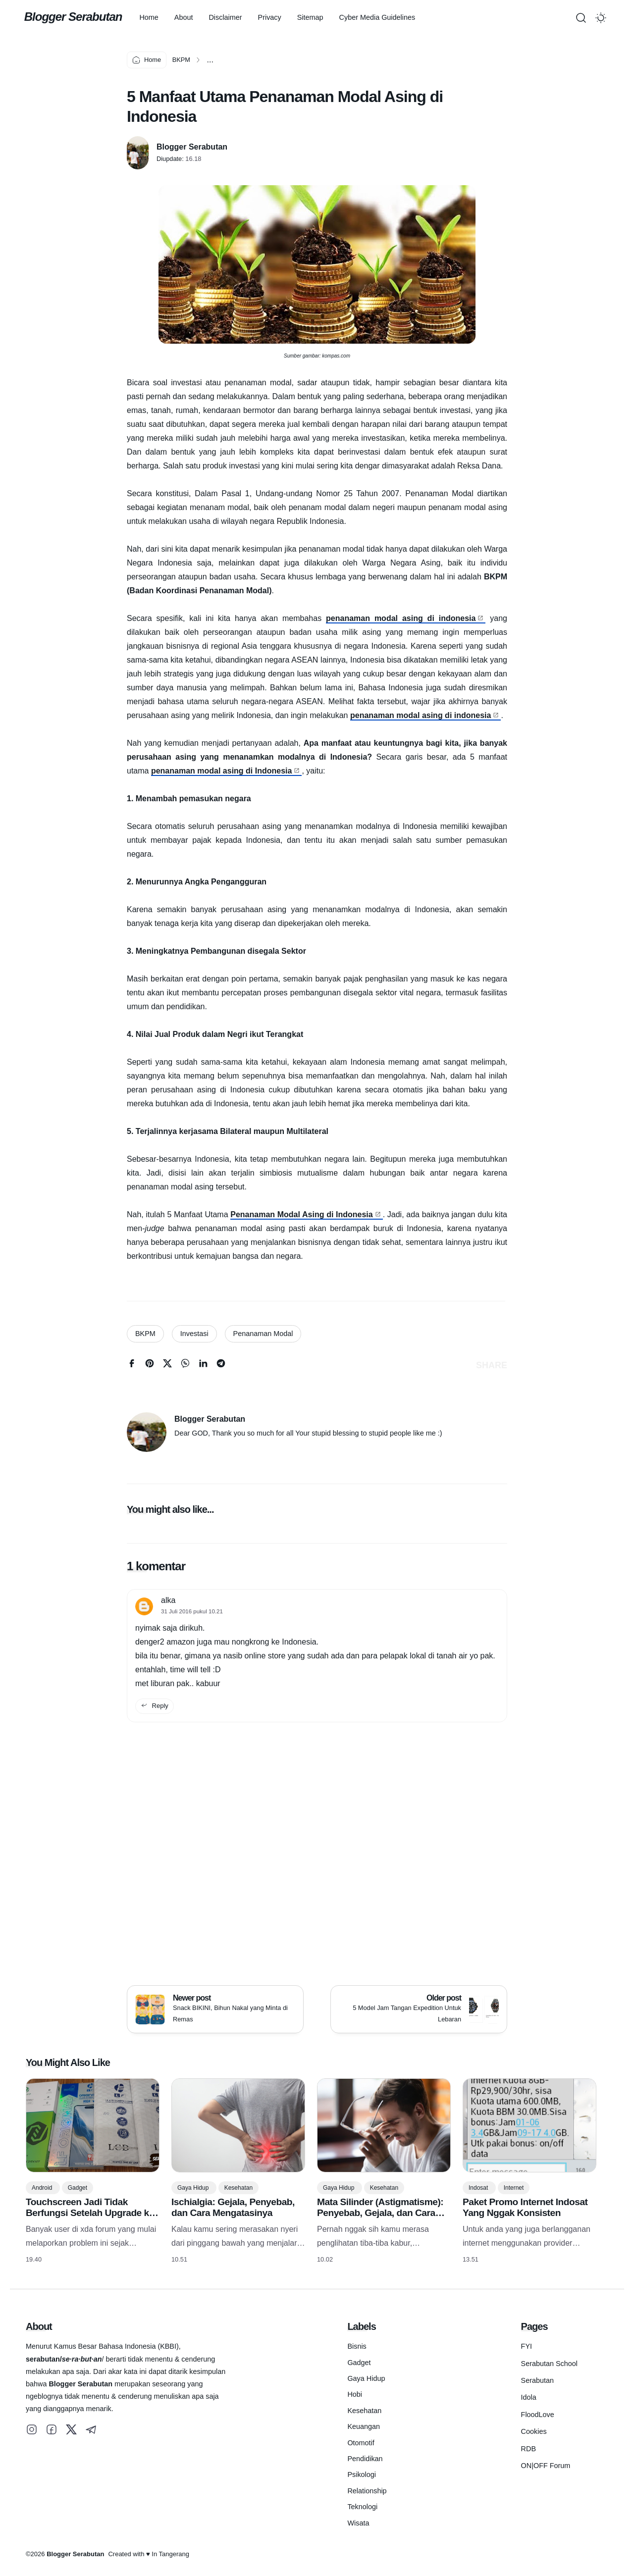 The height and width of the screenshot is (2576, 634). Describe the element at coordinates (362, 2507) in the screenshot. I see `Teknologi` at that location.